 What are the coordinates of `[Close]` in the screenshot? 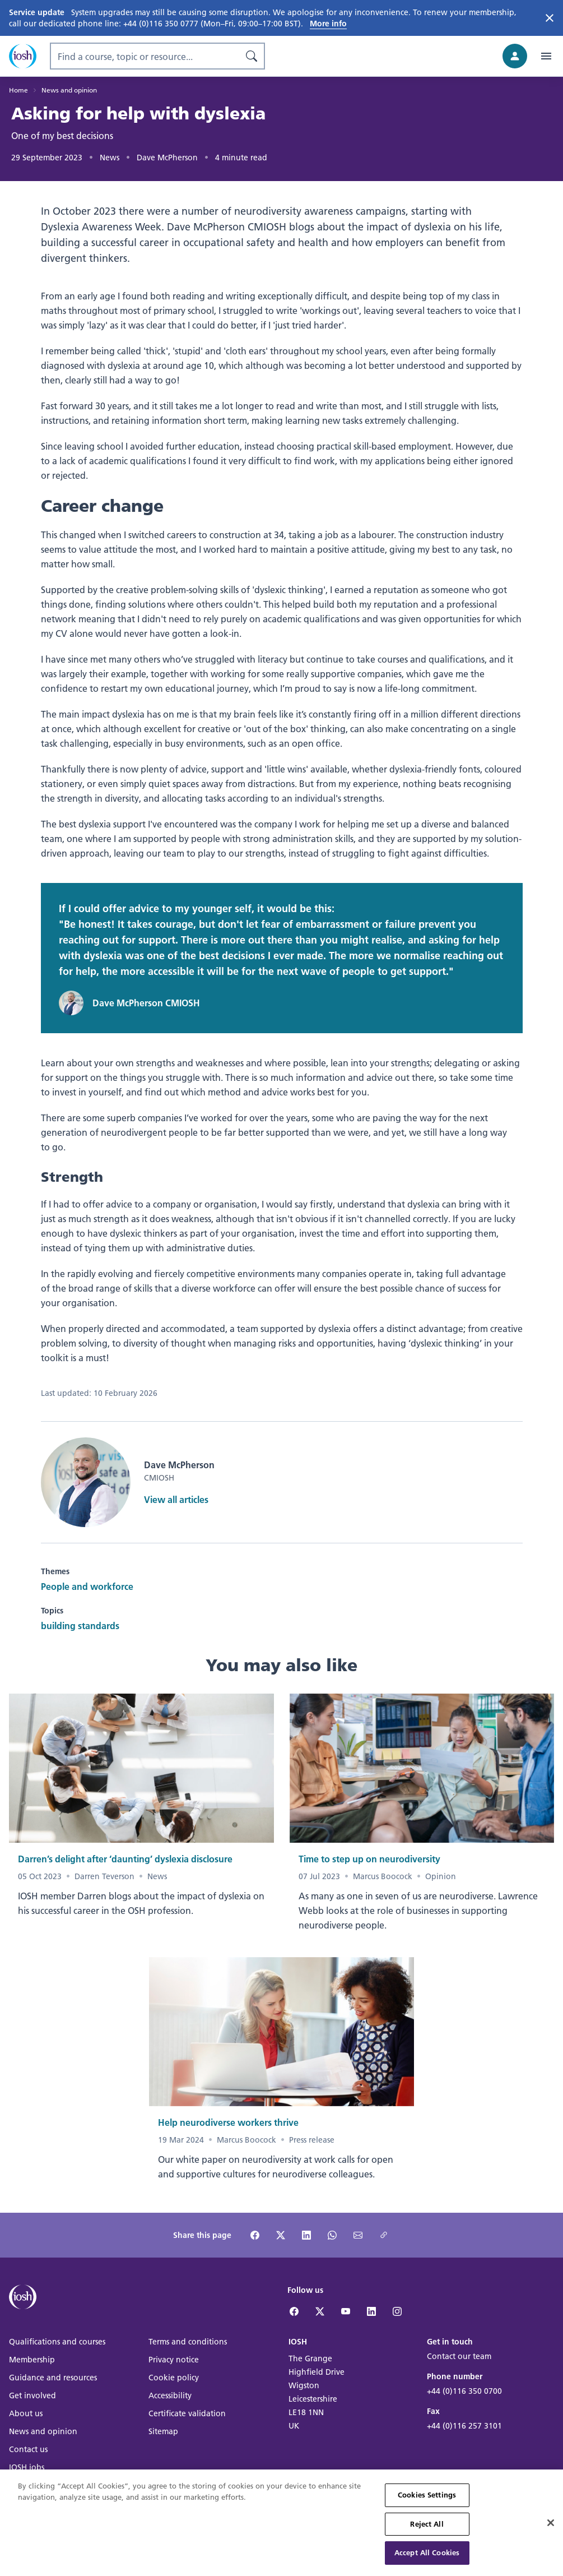 It's located at (550, 2530).